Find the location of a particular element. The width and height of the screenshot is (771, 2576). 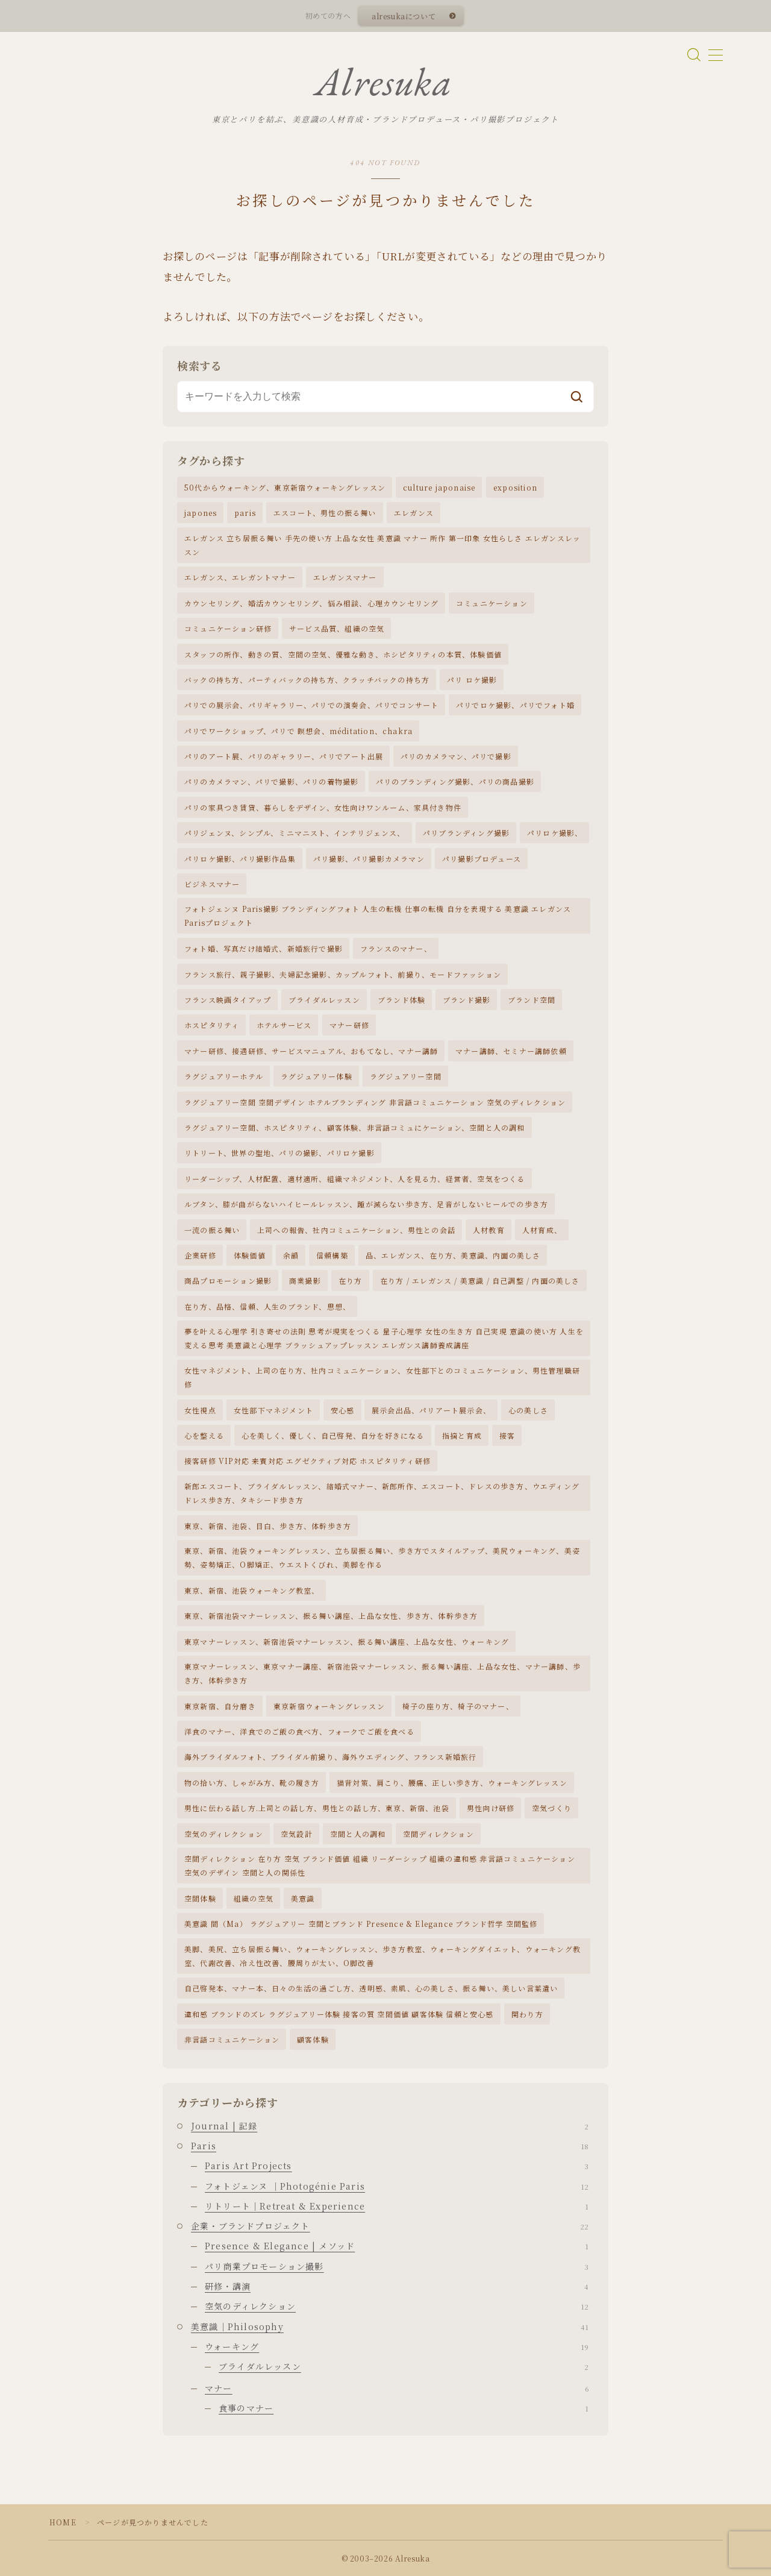

Journal | 記録 is located at coordinates (389, 2126).